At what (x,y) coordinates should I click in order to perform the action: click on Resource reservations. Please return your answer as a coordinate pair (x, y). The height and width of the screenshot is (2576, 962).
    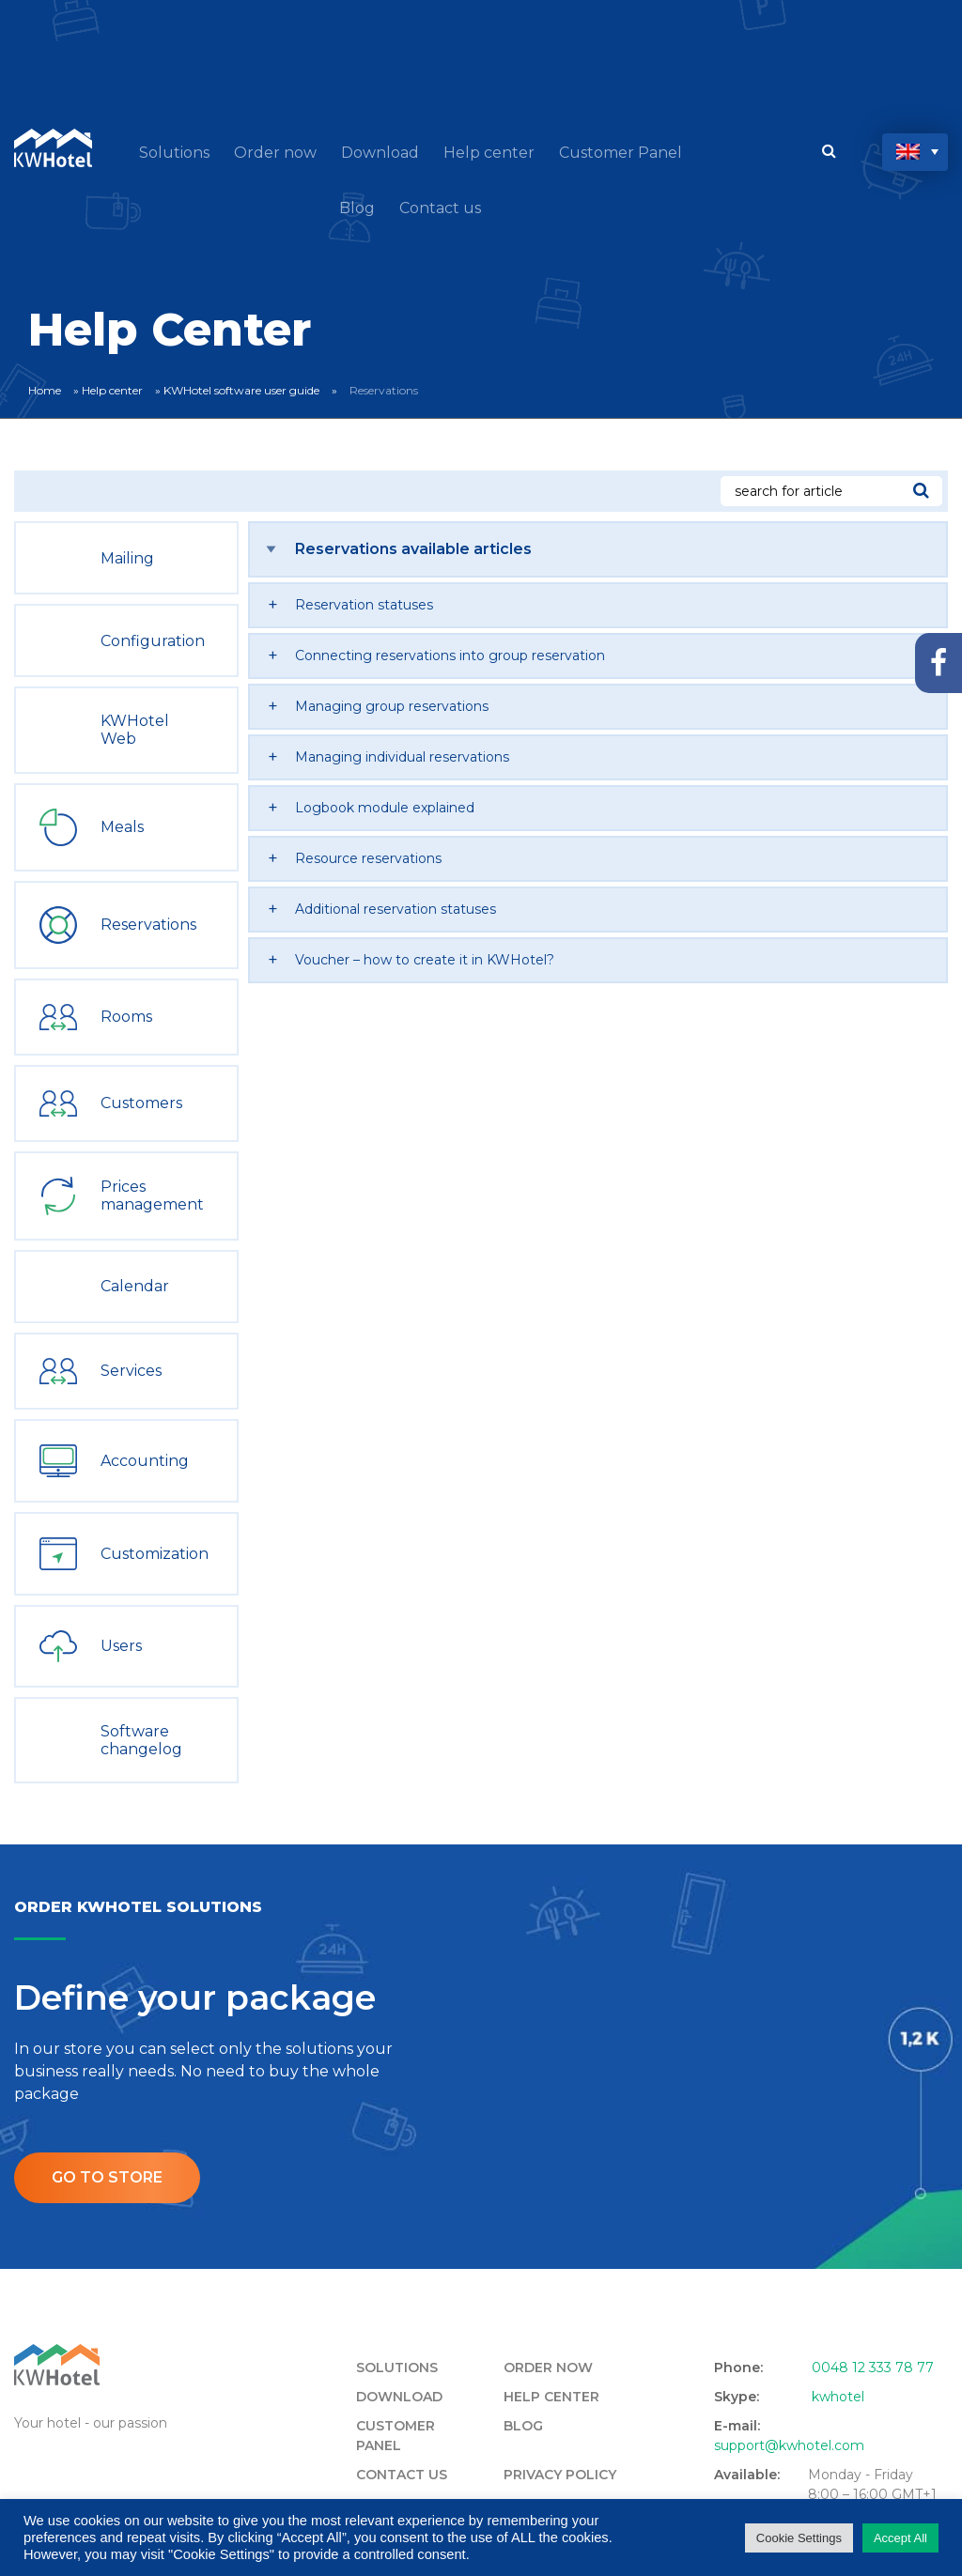
    Looking at the image, I should click on (368, 858).